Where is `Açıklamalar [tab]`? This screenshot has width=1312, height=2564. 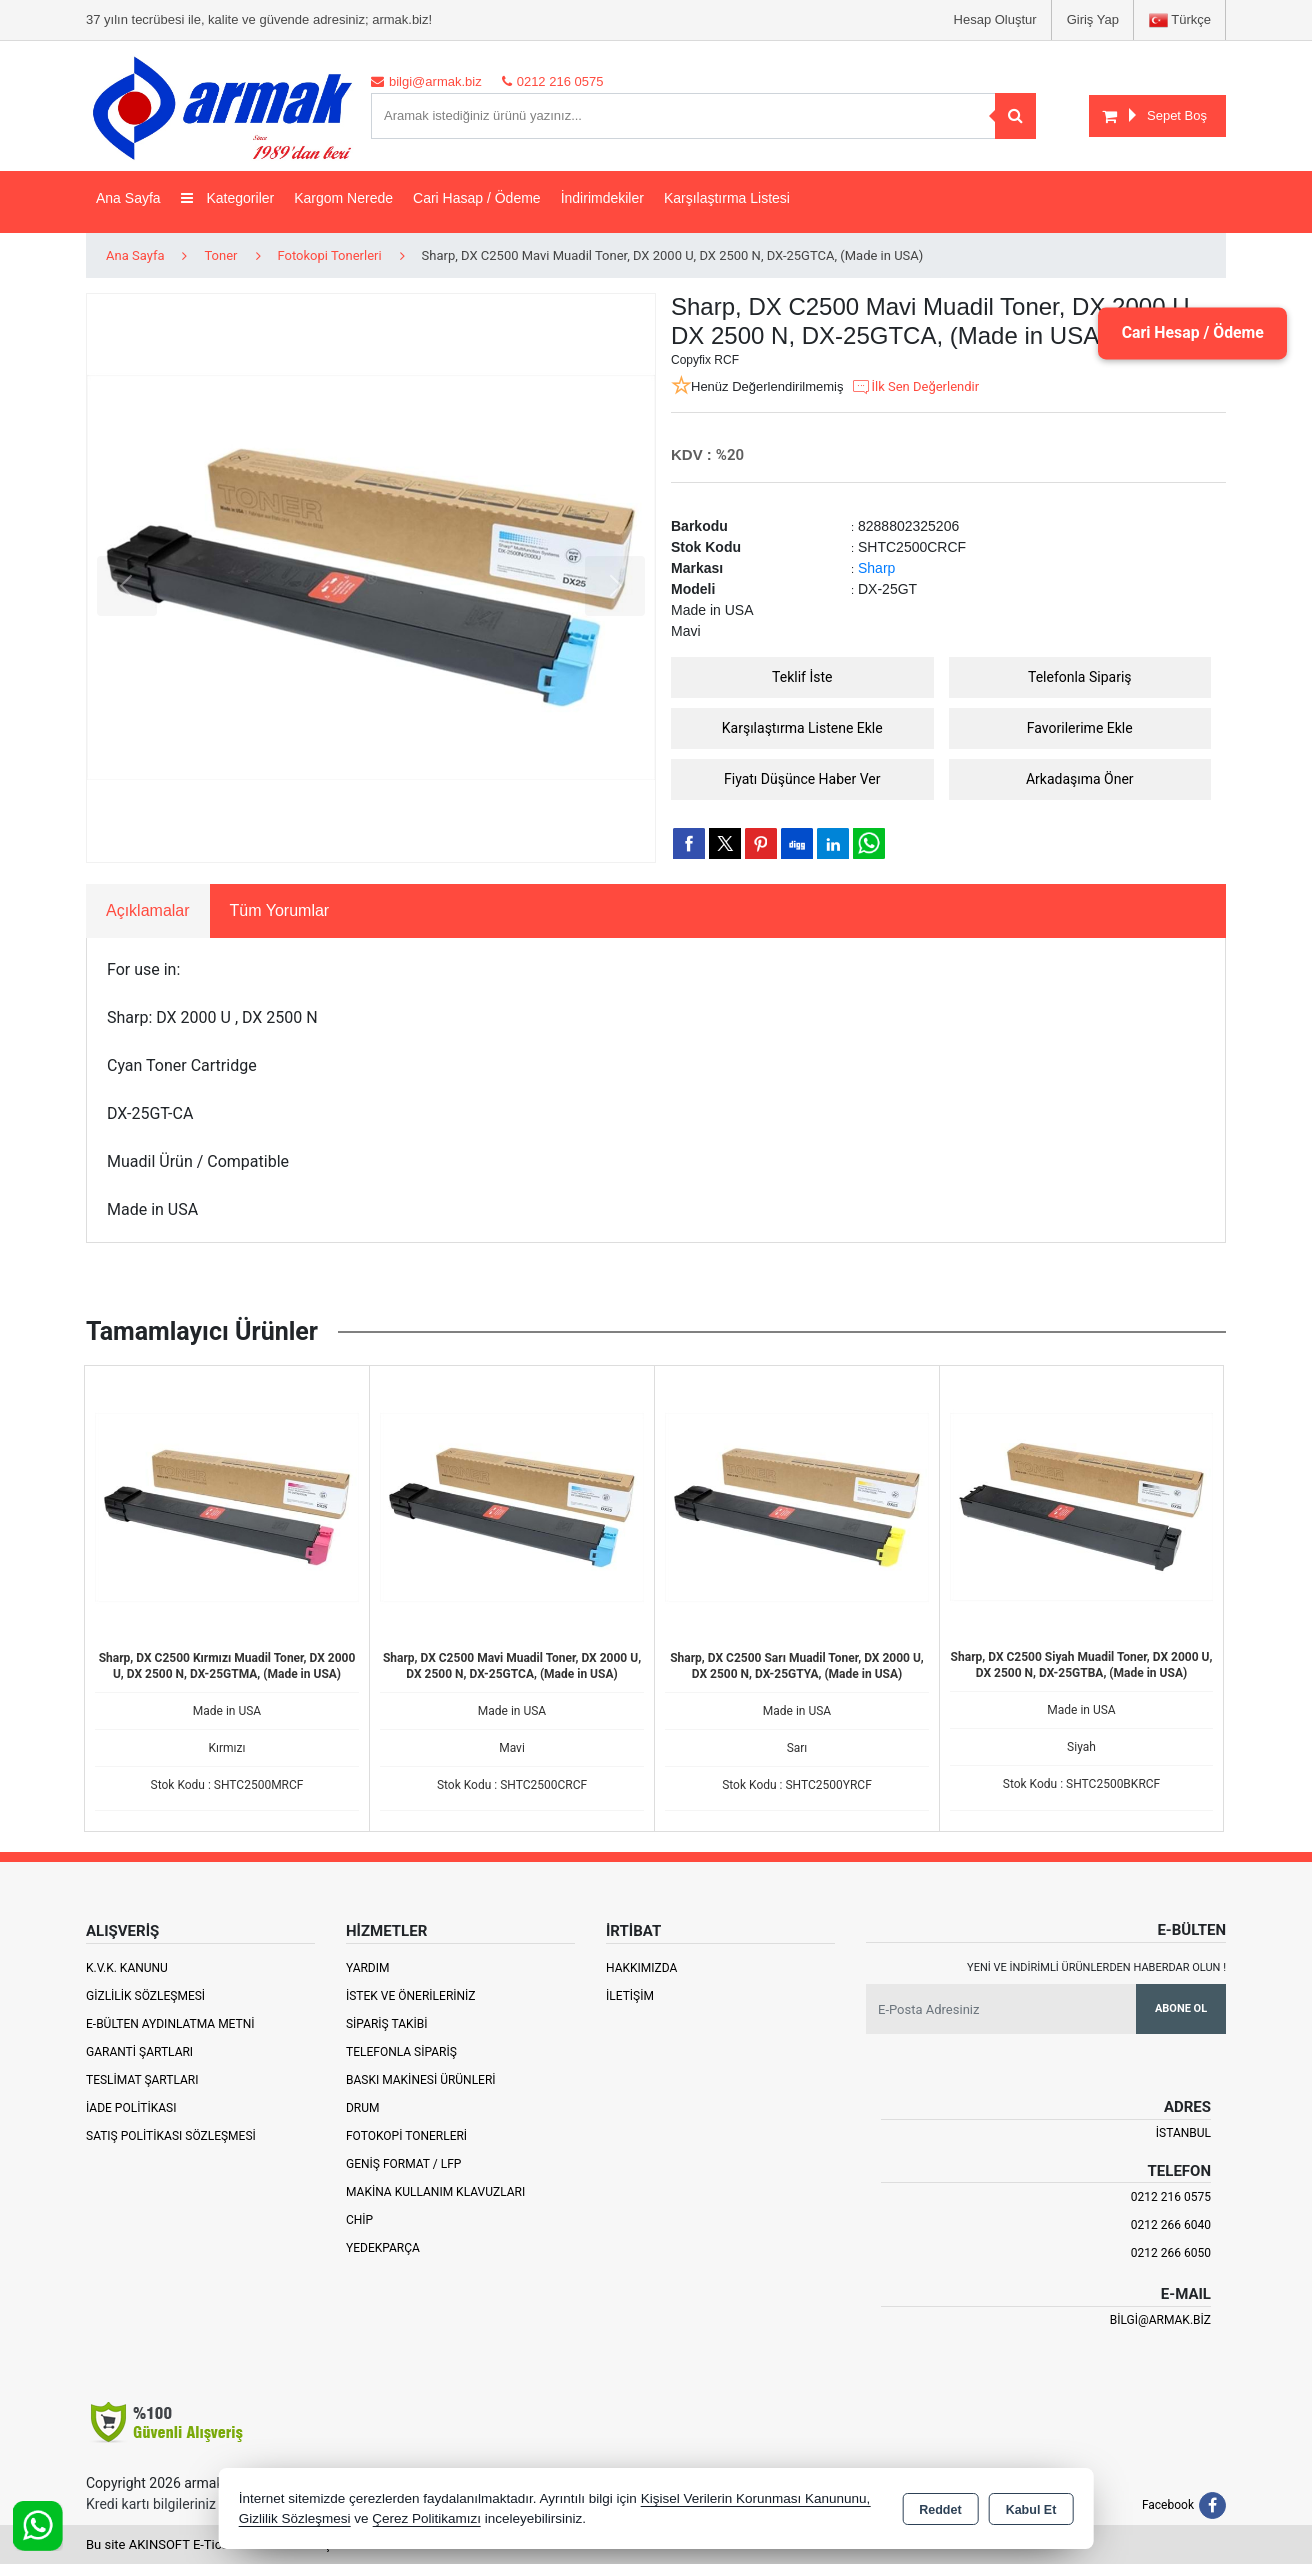
Açıklamalar [tab] is located at coordinates (148, 910).